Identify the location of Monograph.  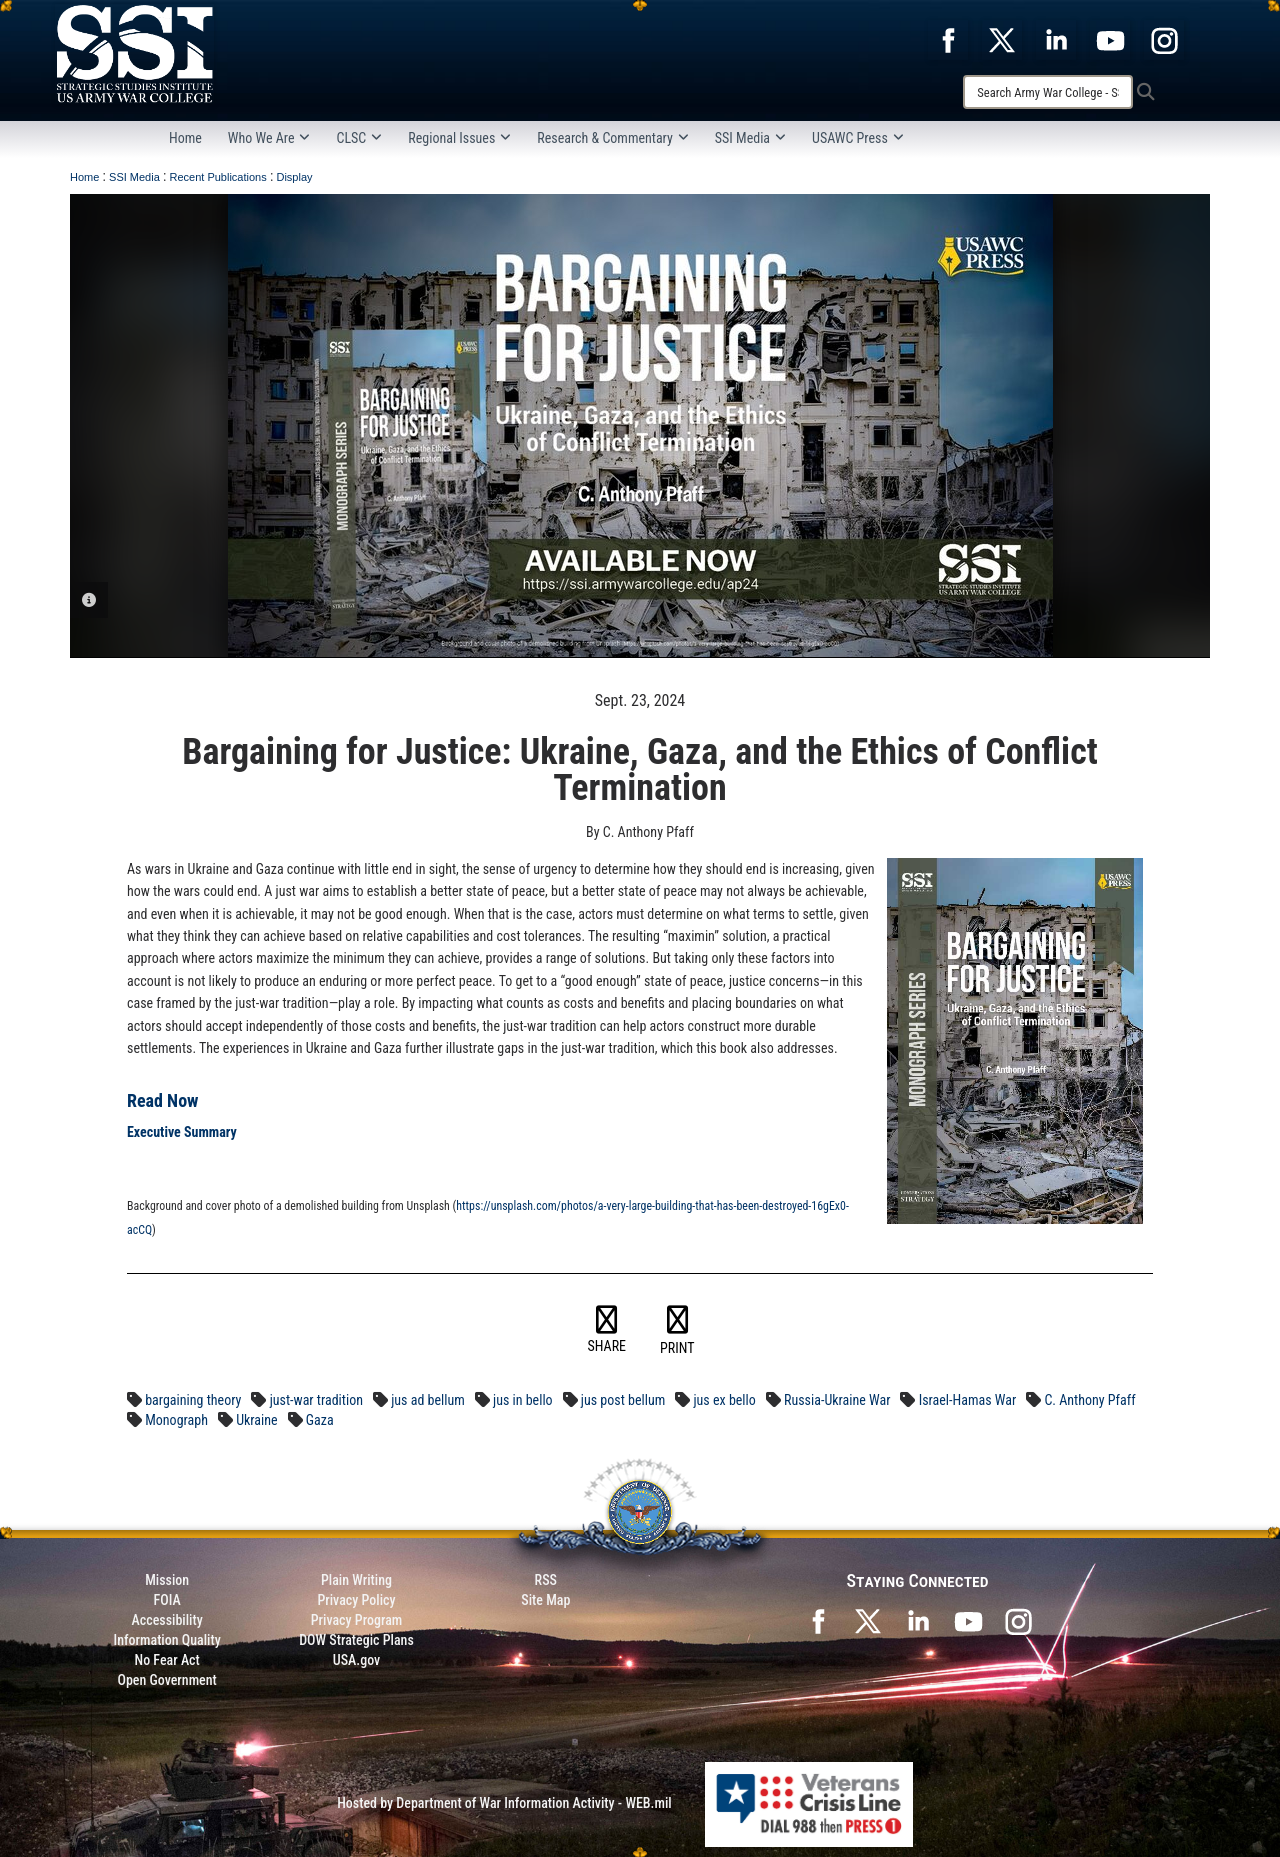
(176, 1420).